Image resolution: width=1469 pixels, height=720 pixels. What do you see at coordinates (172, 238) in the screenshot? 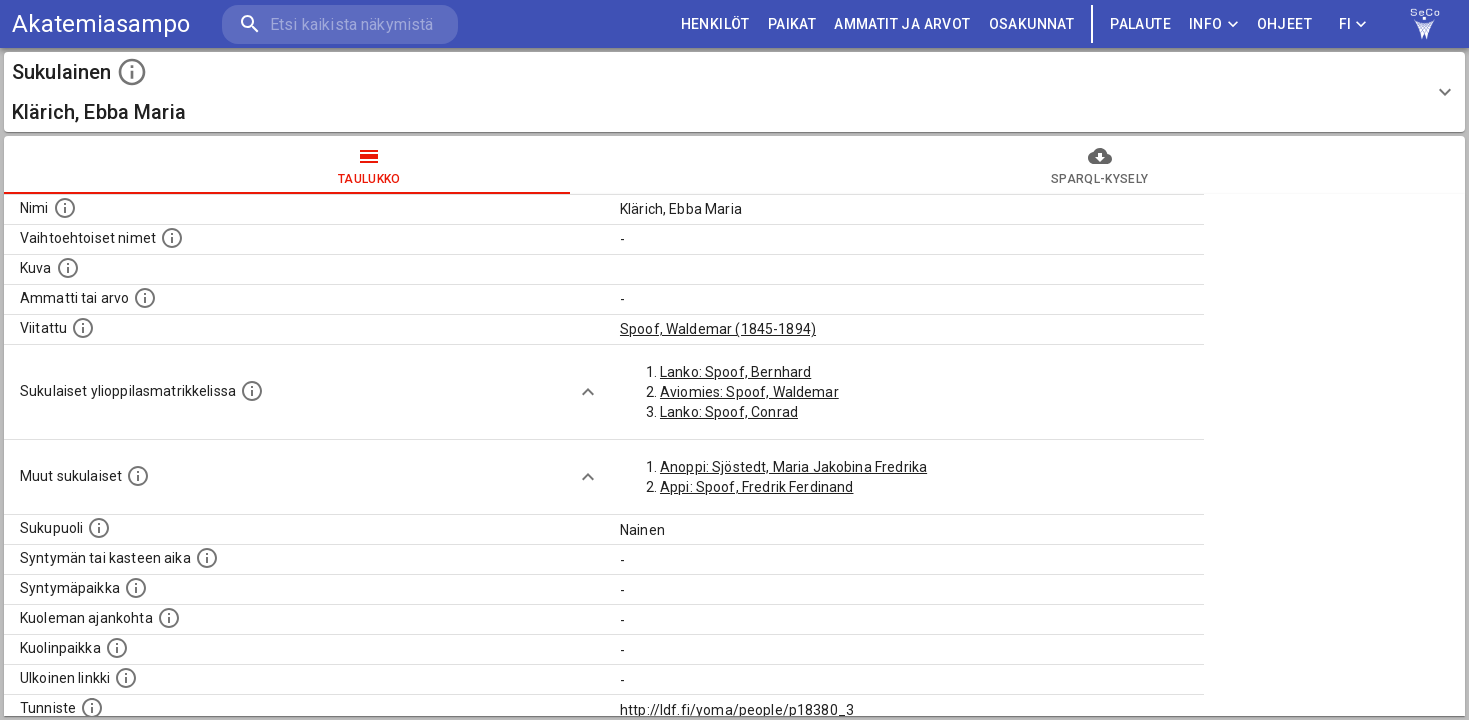
I see `[Vaihtoehtoisia nimiä, kuten erilaisia kirjoitusasuja sekä tyttönimiä.]` at bounding box center [172, 238].